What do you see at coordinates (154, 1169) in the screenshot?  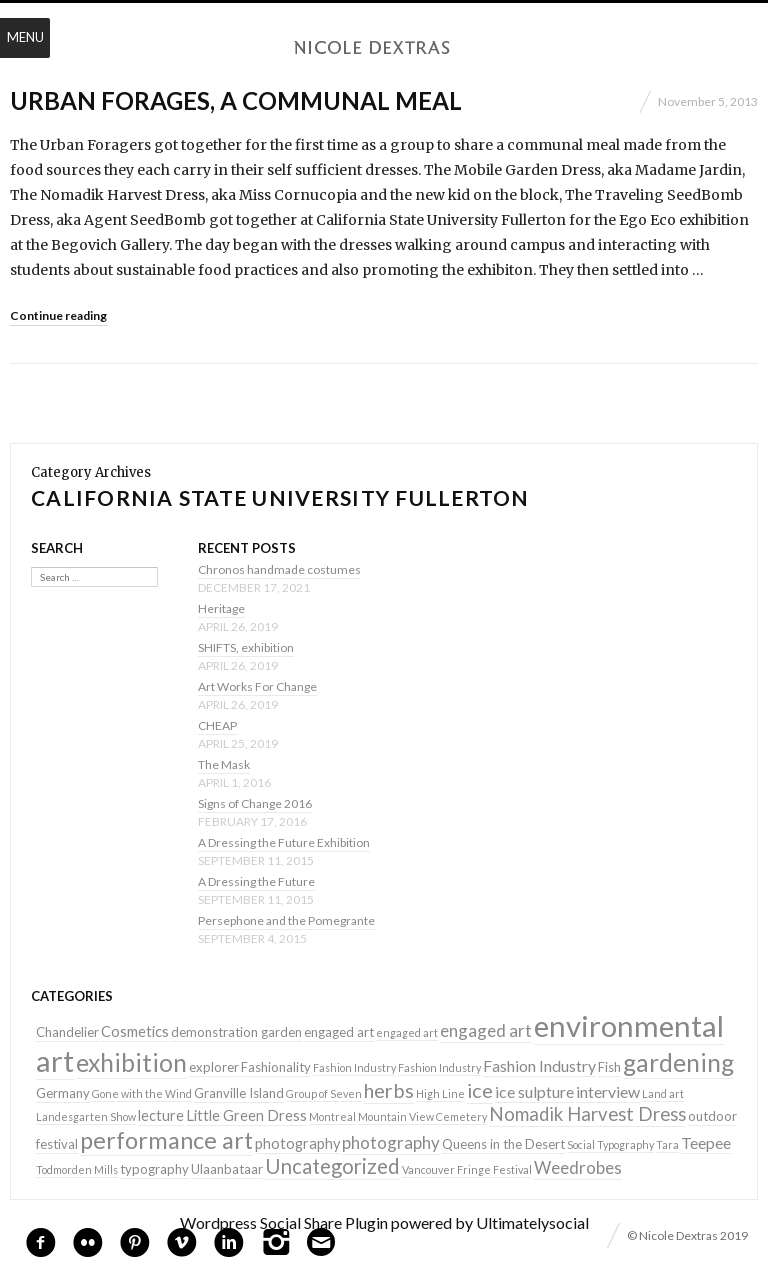 I see `typography [typography (2 items)]` at bounding box center [154, 1169].